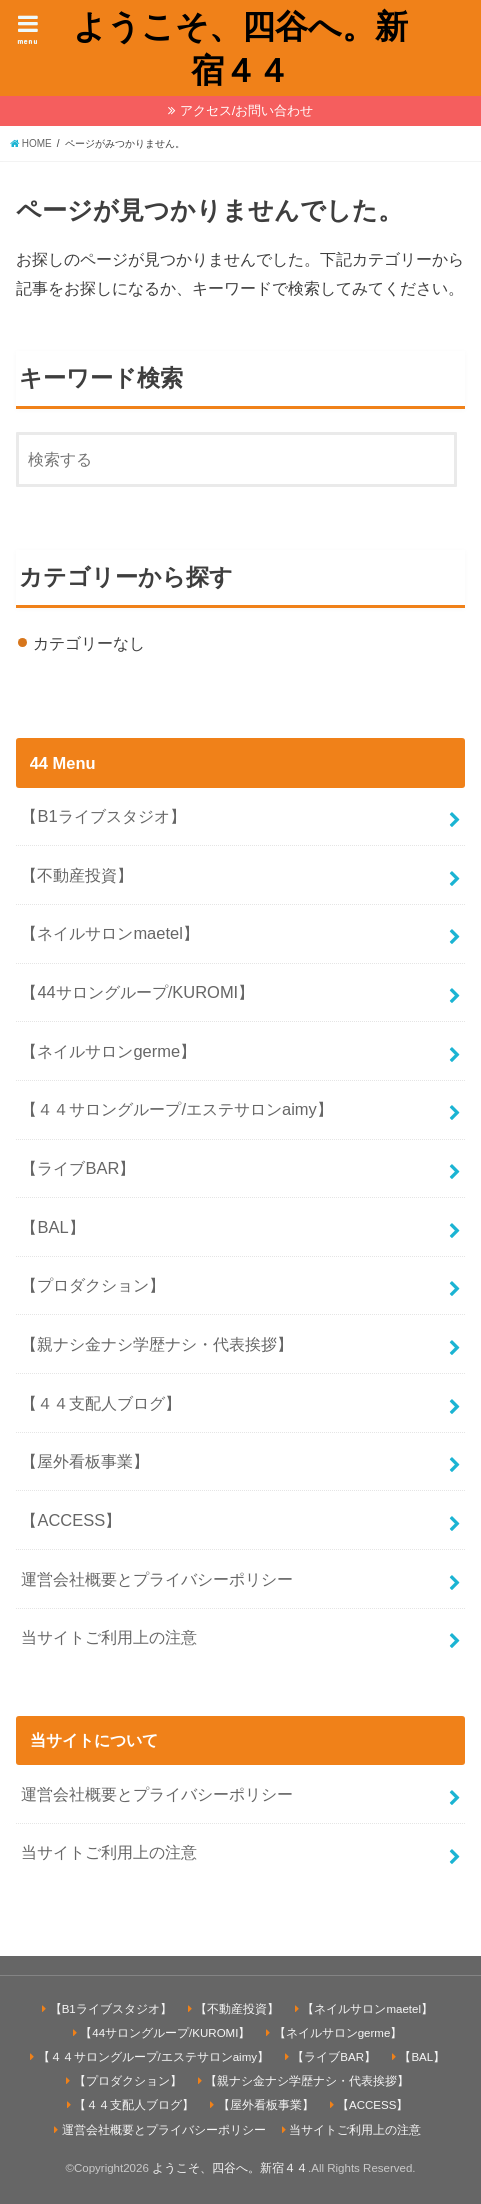  I want to click on 【親ナシ金ナシ学歴ナシ・代表挨拶】, so click(157, 1344).